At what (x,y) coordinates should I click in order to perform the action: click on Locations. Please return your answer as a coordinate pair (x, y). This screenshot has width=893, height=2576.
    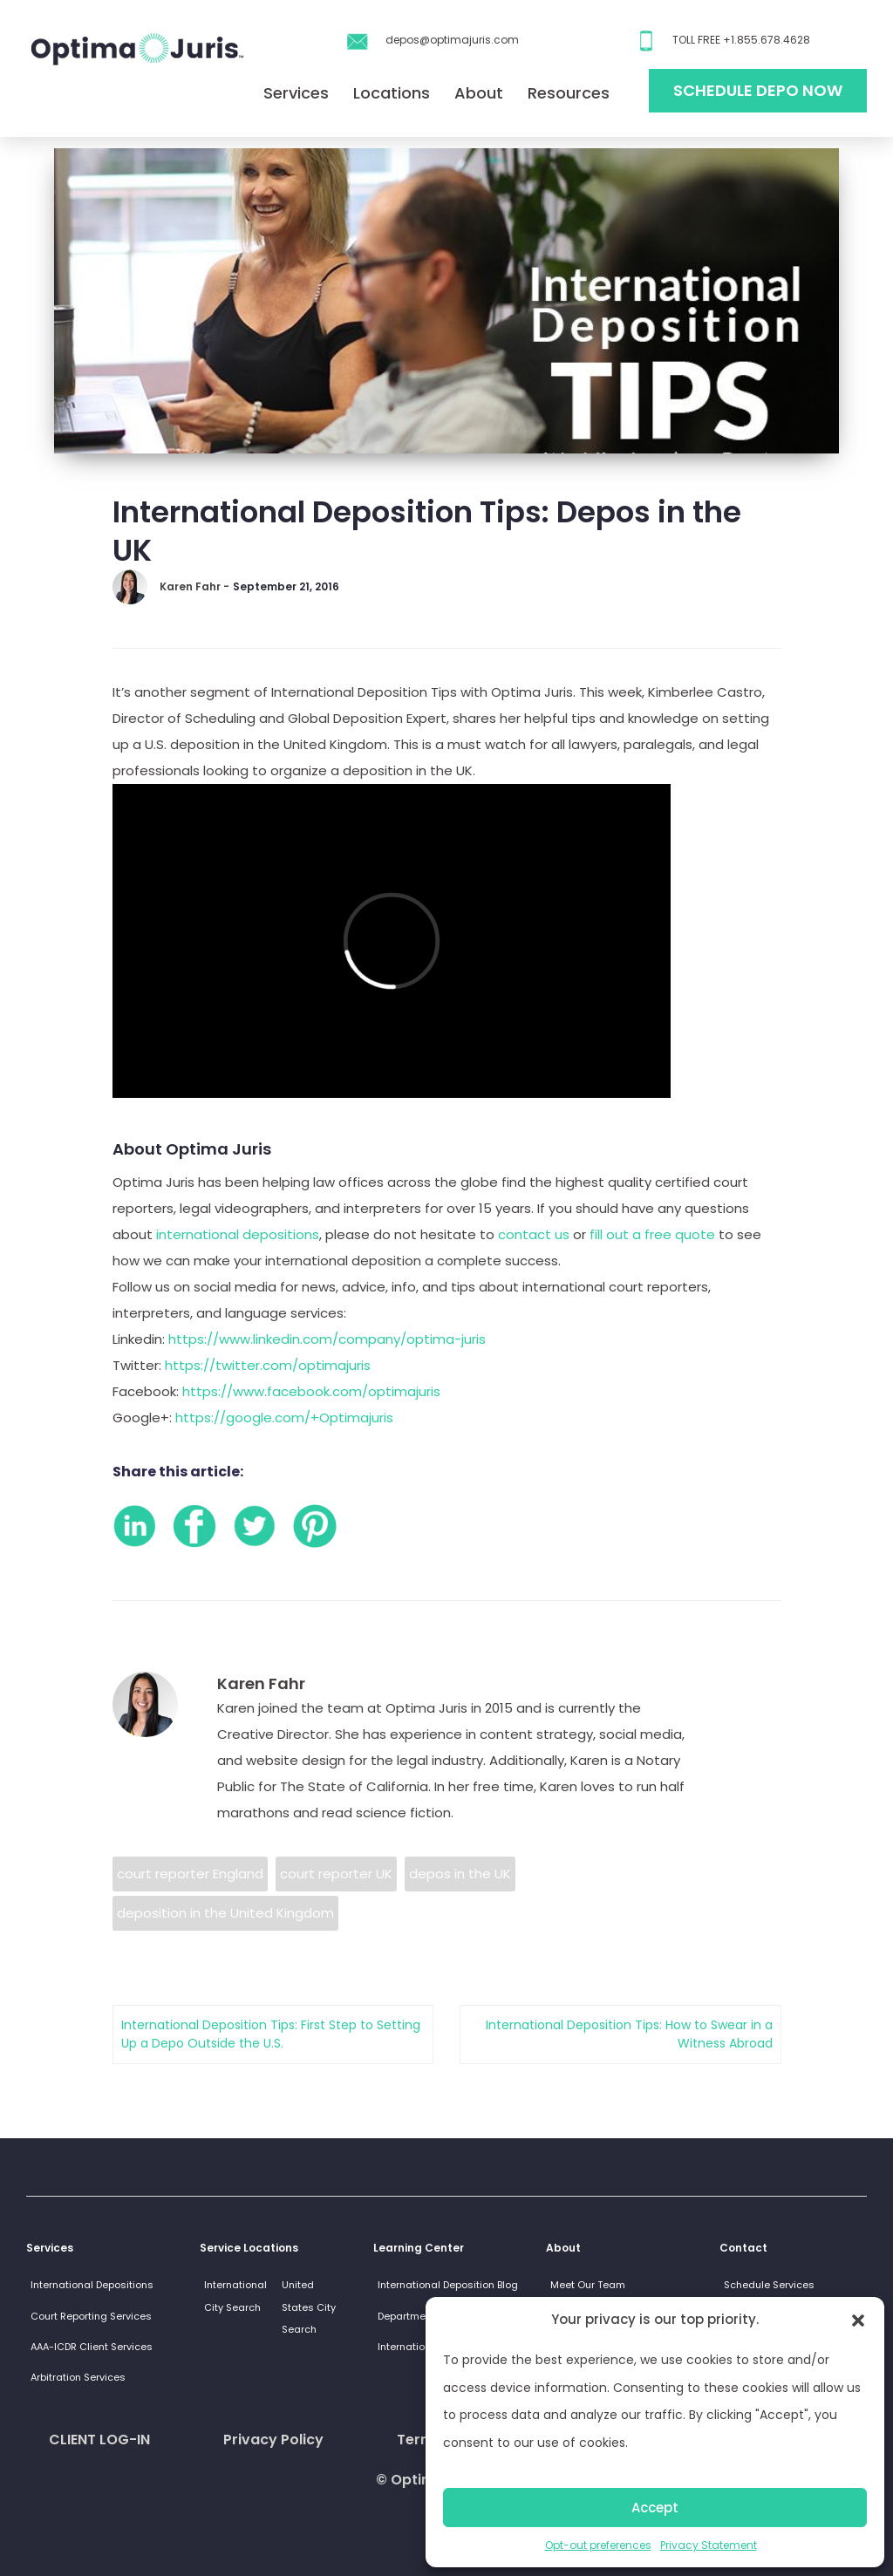
    Looking at the image, I should click on (391, 93).